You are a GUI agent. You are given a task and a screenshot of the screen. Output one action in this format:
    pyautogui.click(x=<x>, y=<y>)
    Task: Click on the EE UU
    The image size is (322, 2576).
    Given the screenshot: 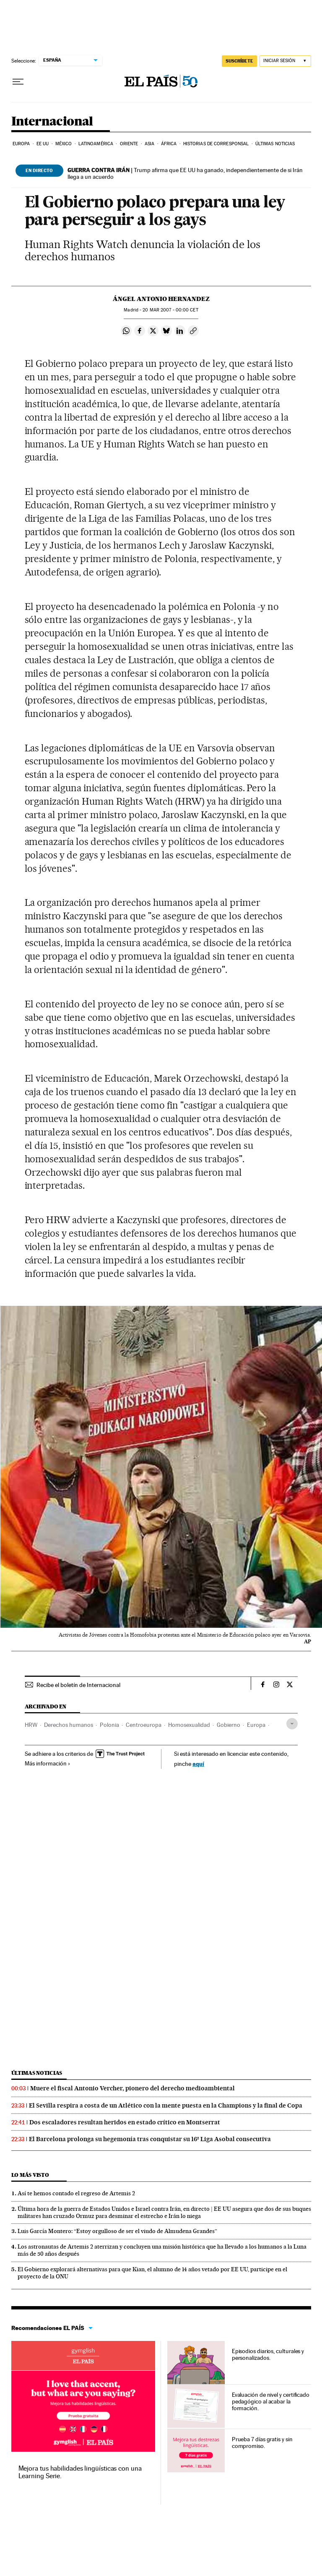 What is the action you would take?
    pyautogui.click(x=42, y=143)
    